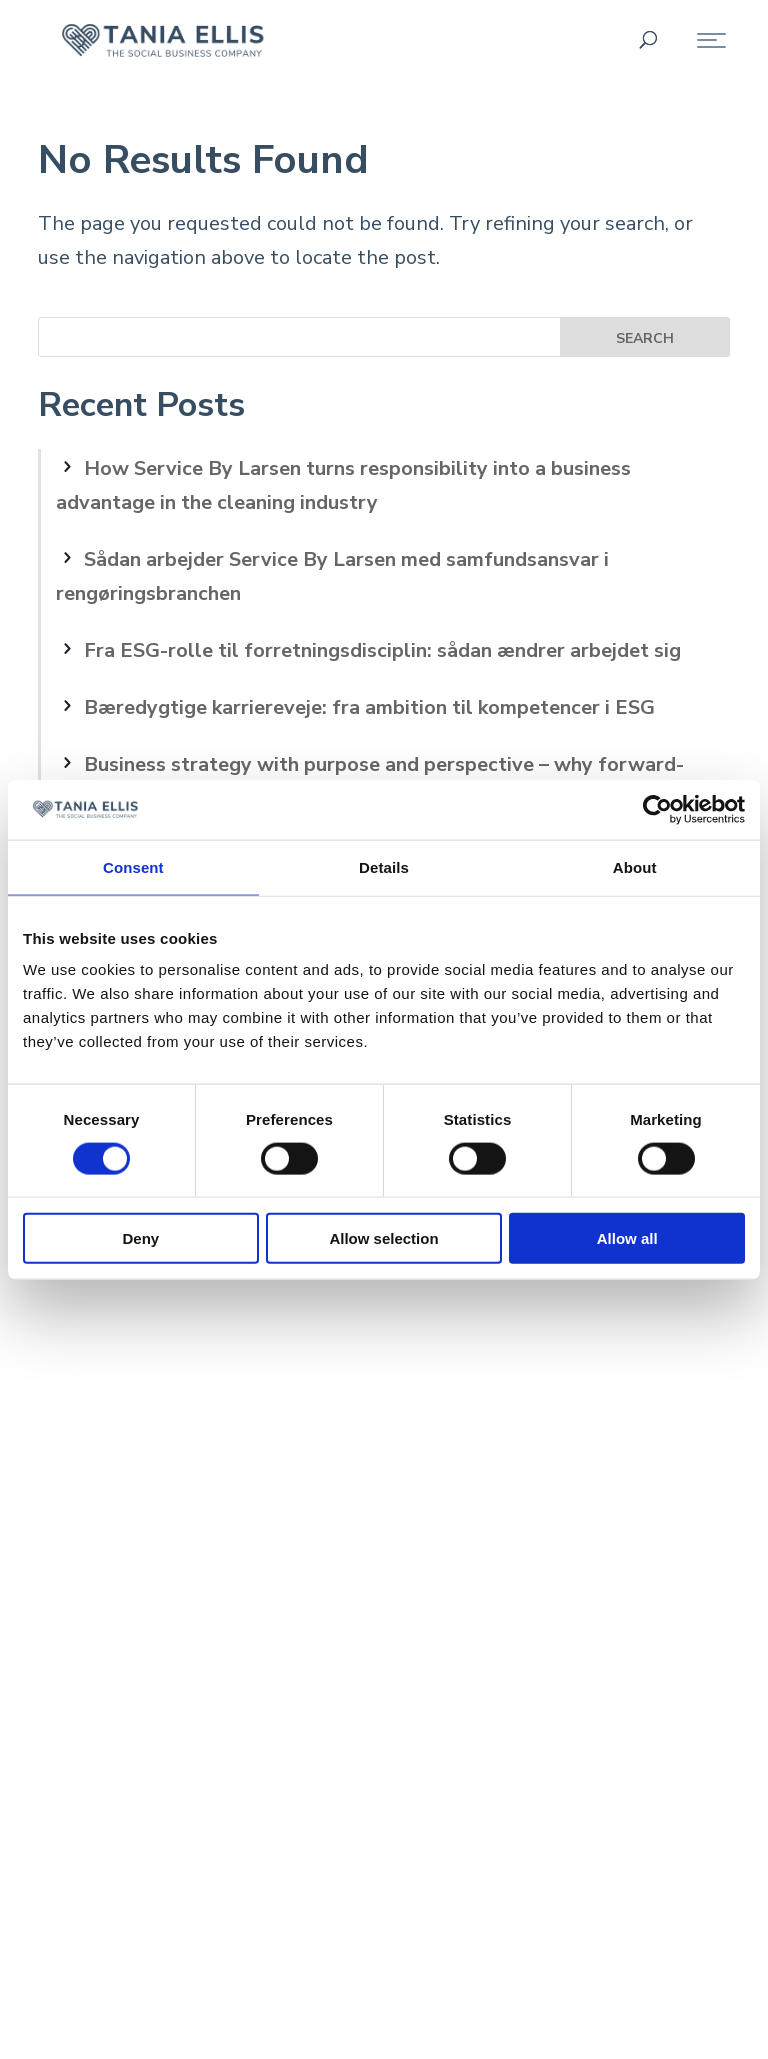  What do you see at coordinates (383, 1238) in the screenshot?
I see `Allow selection` at bounding box center [383, 1238].